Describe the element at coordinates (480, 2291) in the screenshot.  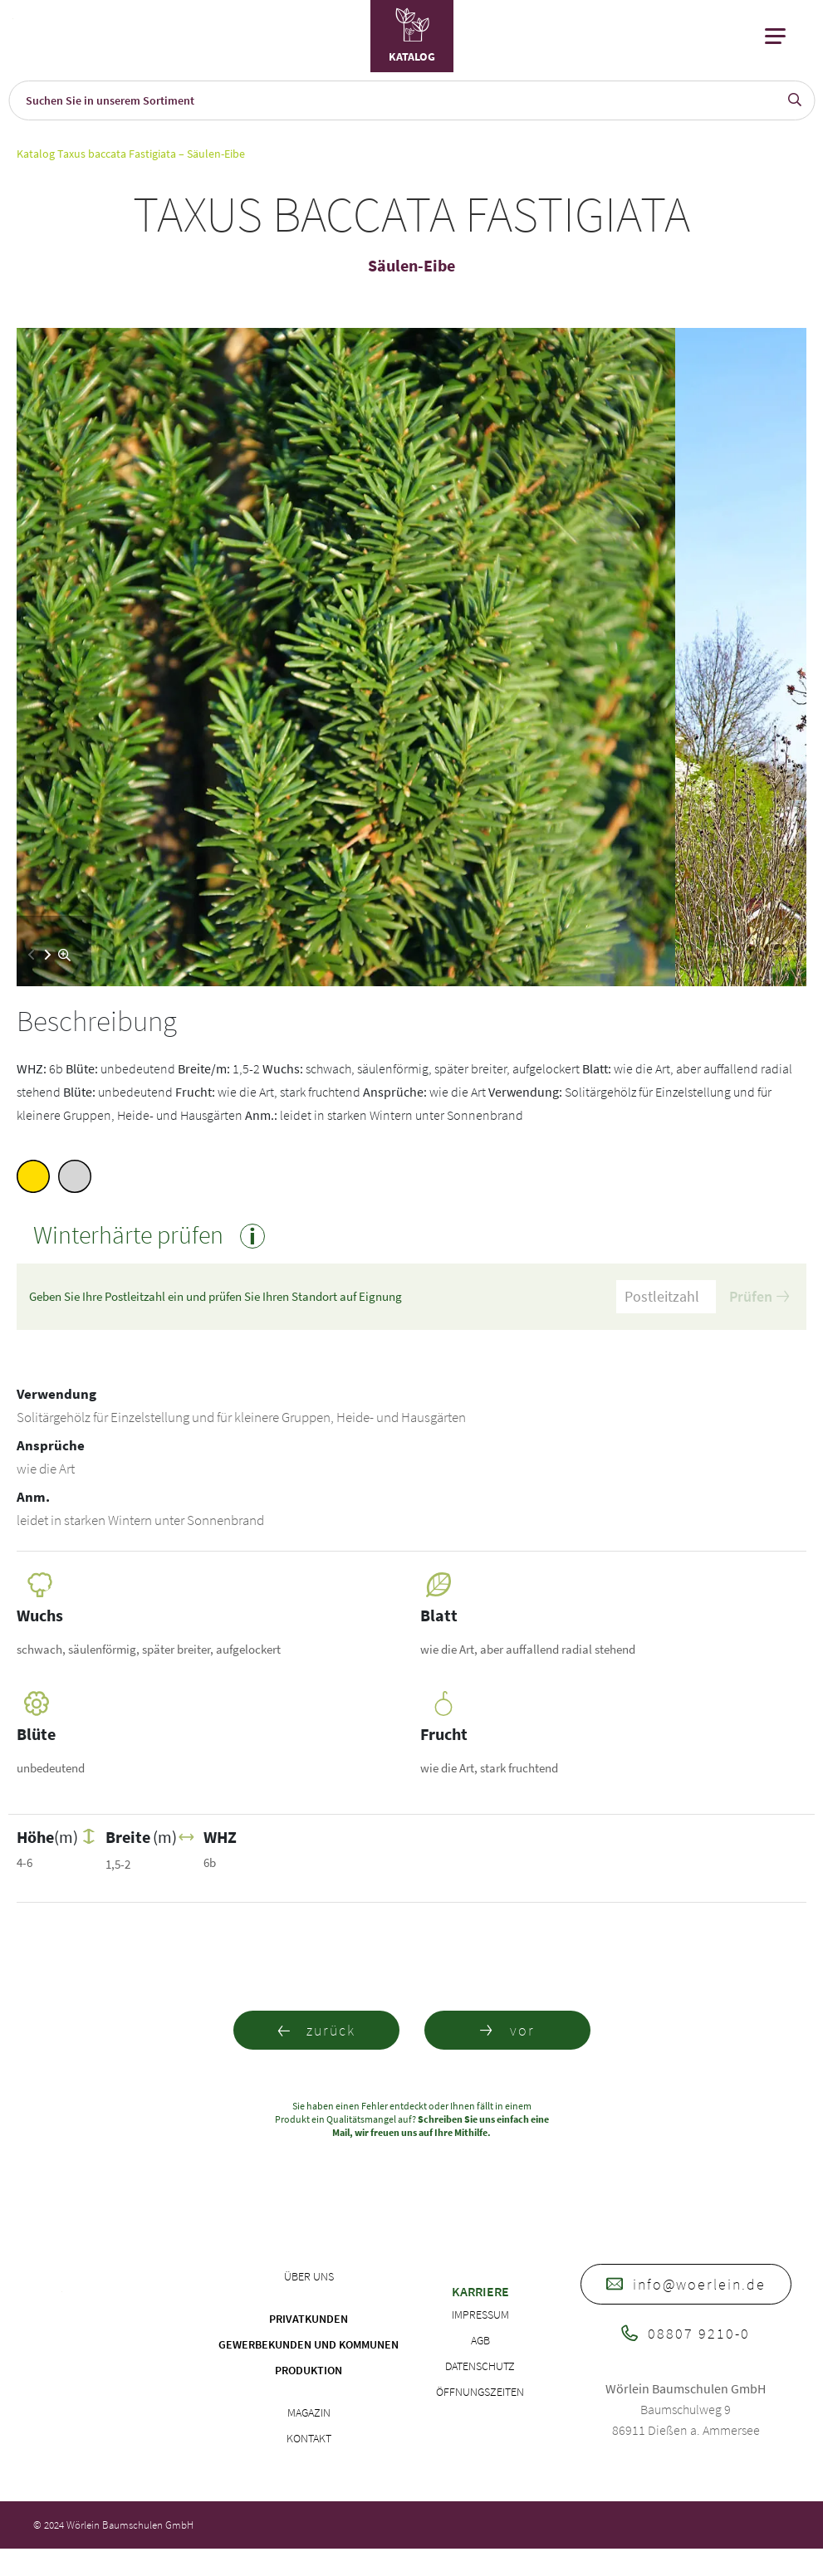
I see `Karriere` at that location.